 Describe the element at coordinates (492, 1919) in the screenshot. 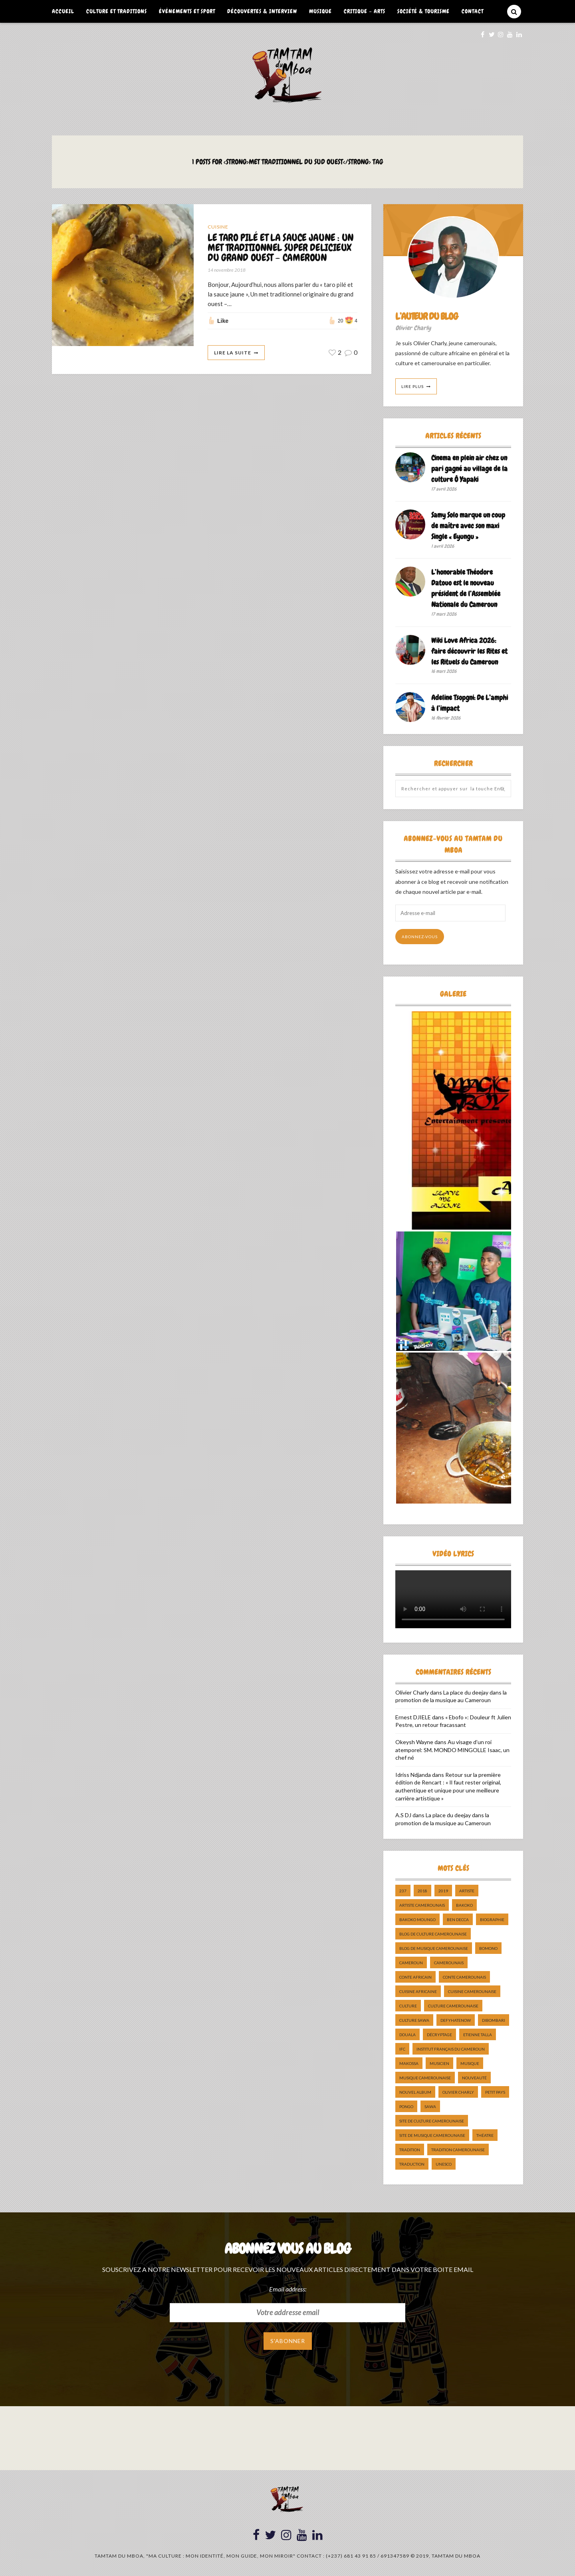

I see `biographie [biographie (9 éléments)]` at that location.